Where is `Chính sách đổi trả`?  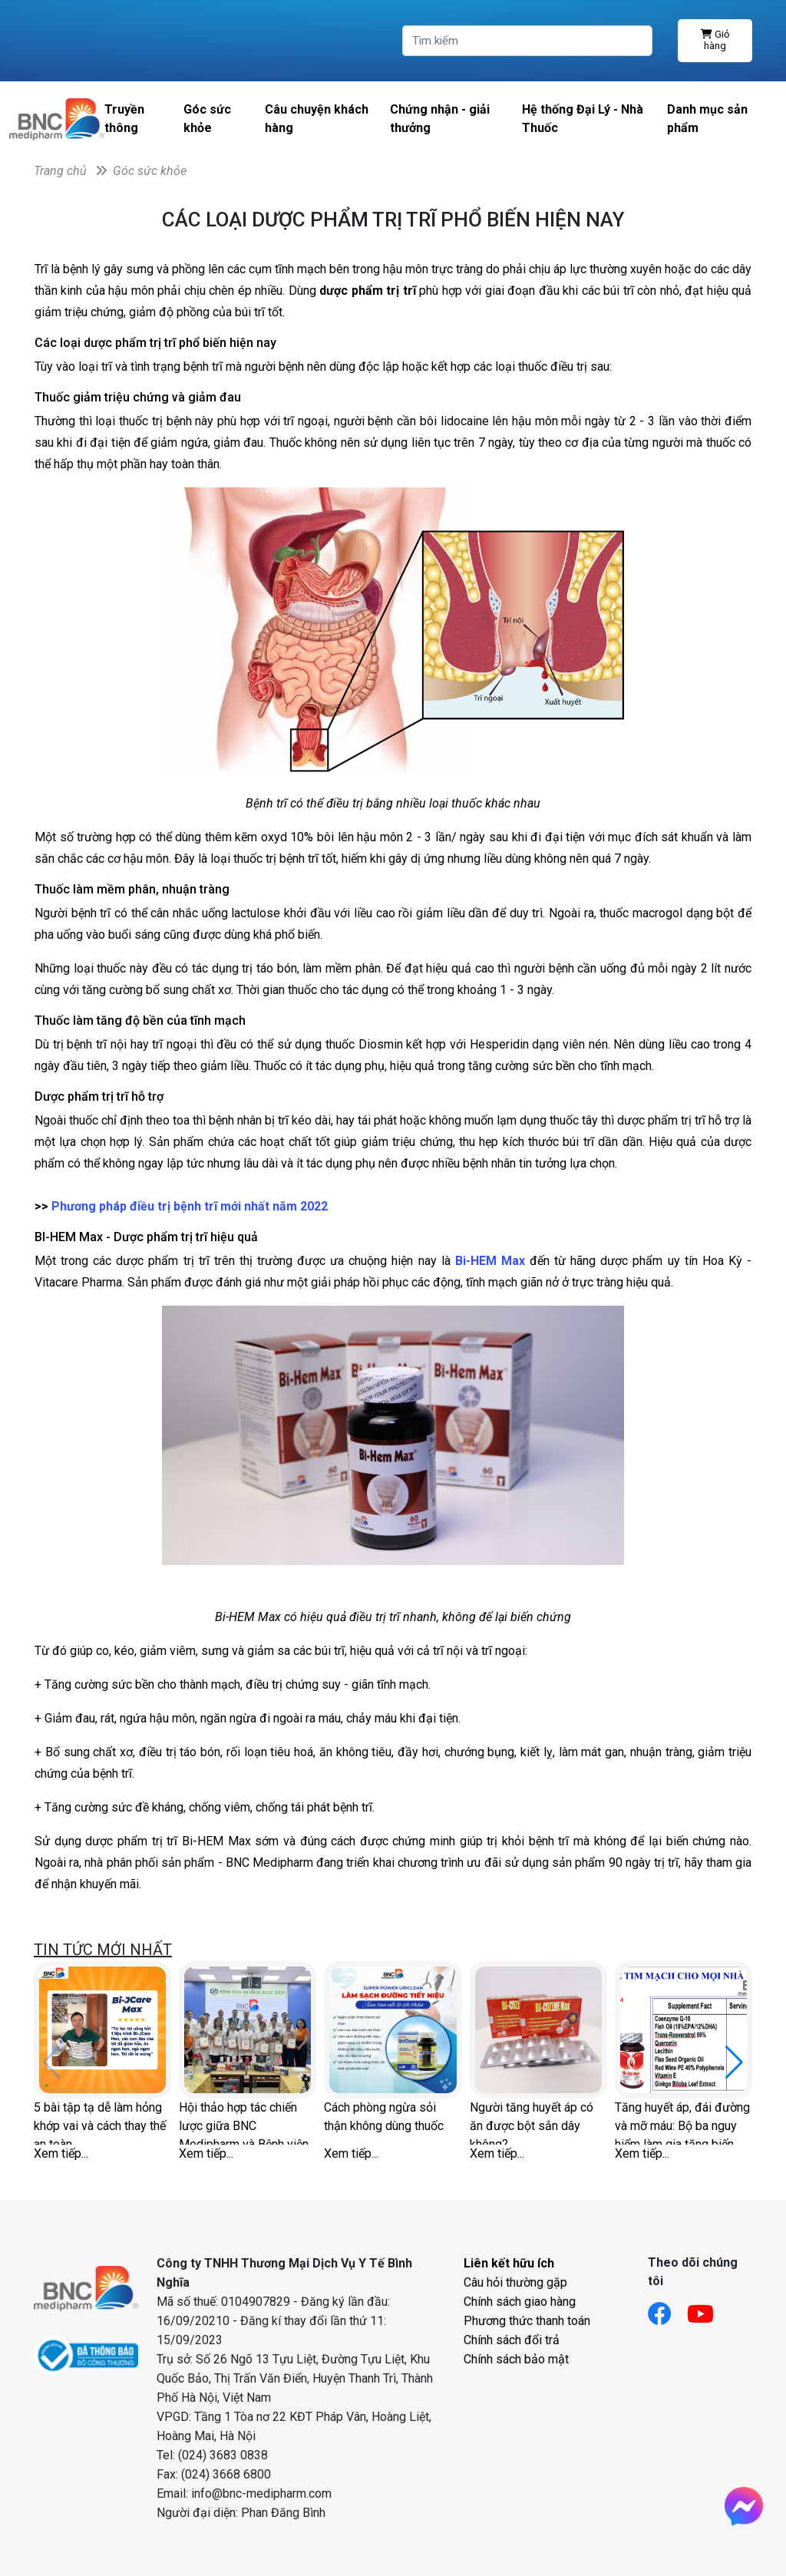
Chính sách đổi trả is located at coordinates (512, 2340).